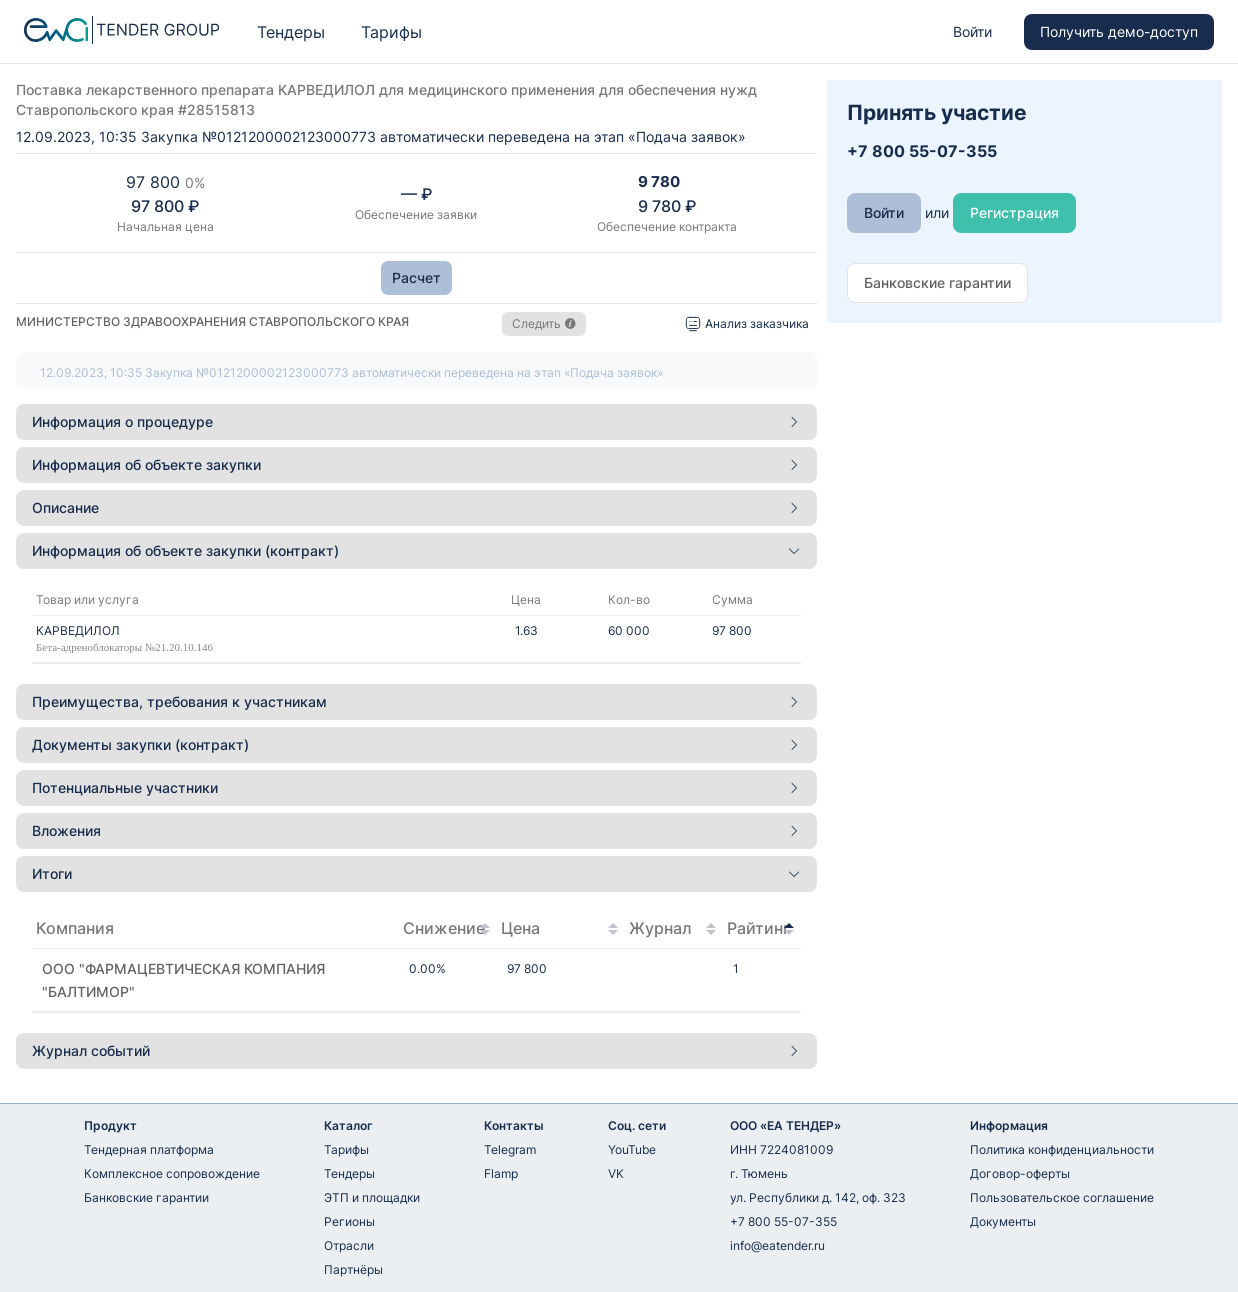 This screenshot has height=1292, width=1238. I want to click on Комплексное сопровождение, so click(172, 1173).